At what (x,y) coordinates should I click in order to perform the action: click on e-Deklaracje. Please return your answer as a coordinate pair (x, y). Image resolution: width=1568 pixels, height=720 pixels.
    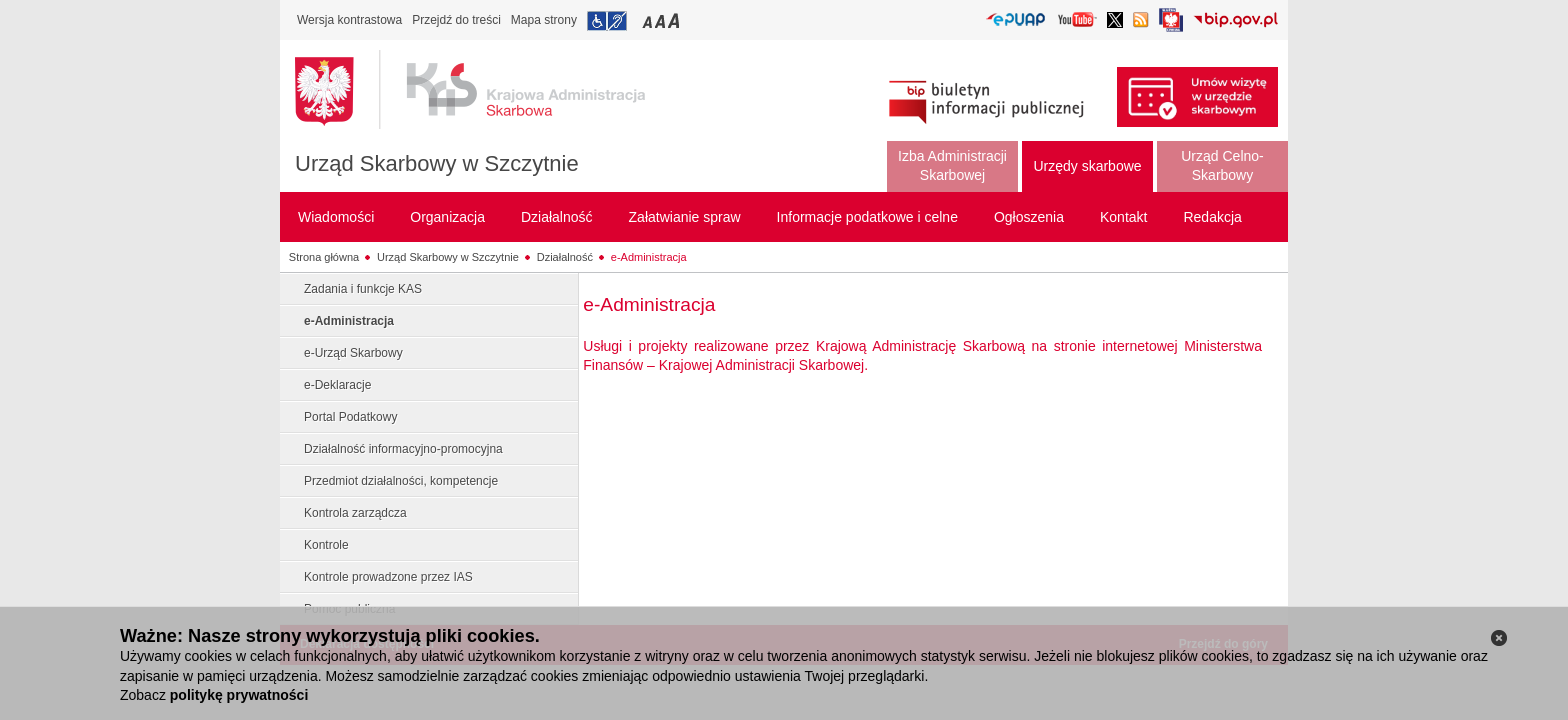
    Looking at the image, I should click on (337, 385).